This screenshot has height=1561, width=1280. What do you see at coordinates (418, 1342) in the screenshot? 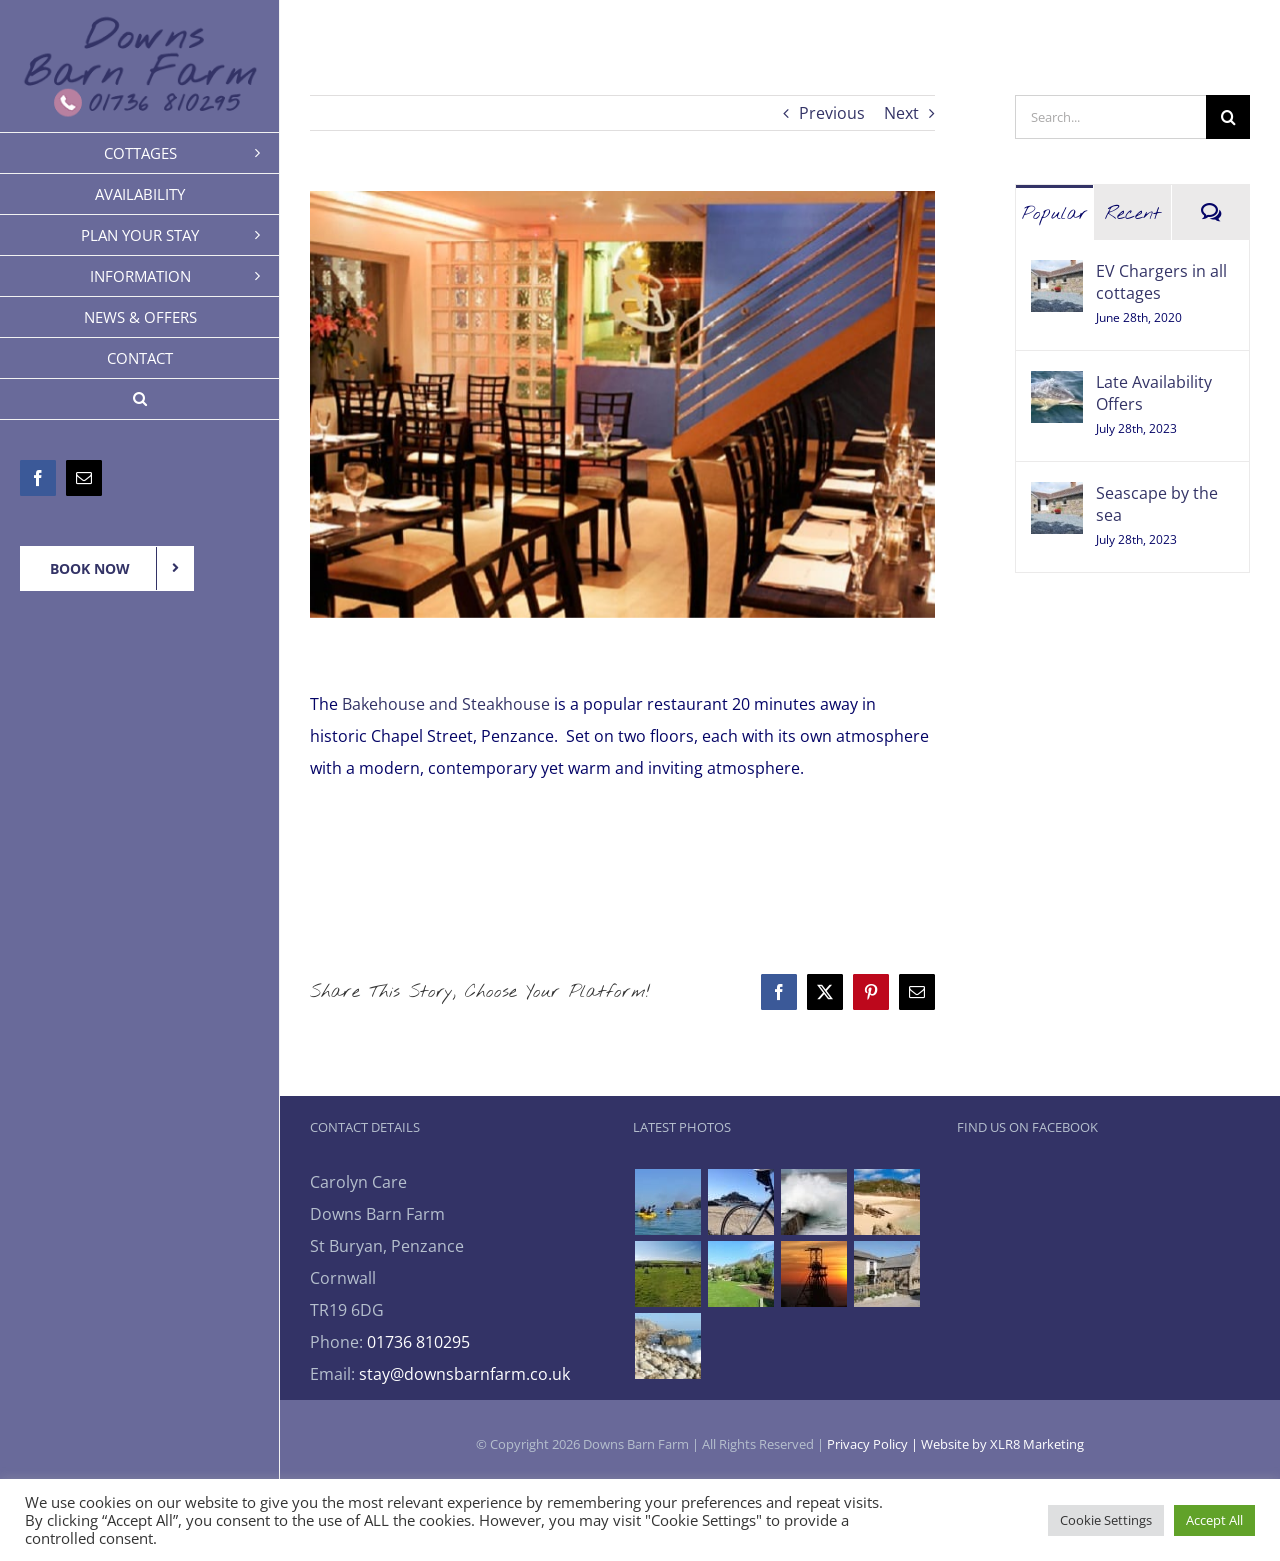
I see `01736 810295` at bounding box center [418, 1342].